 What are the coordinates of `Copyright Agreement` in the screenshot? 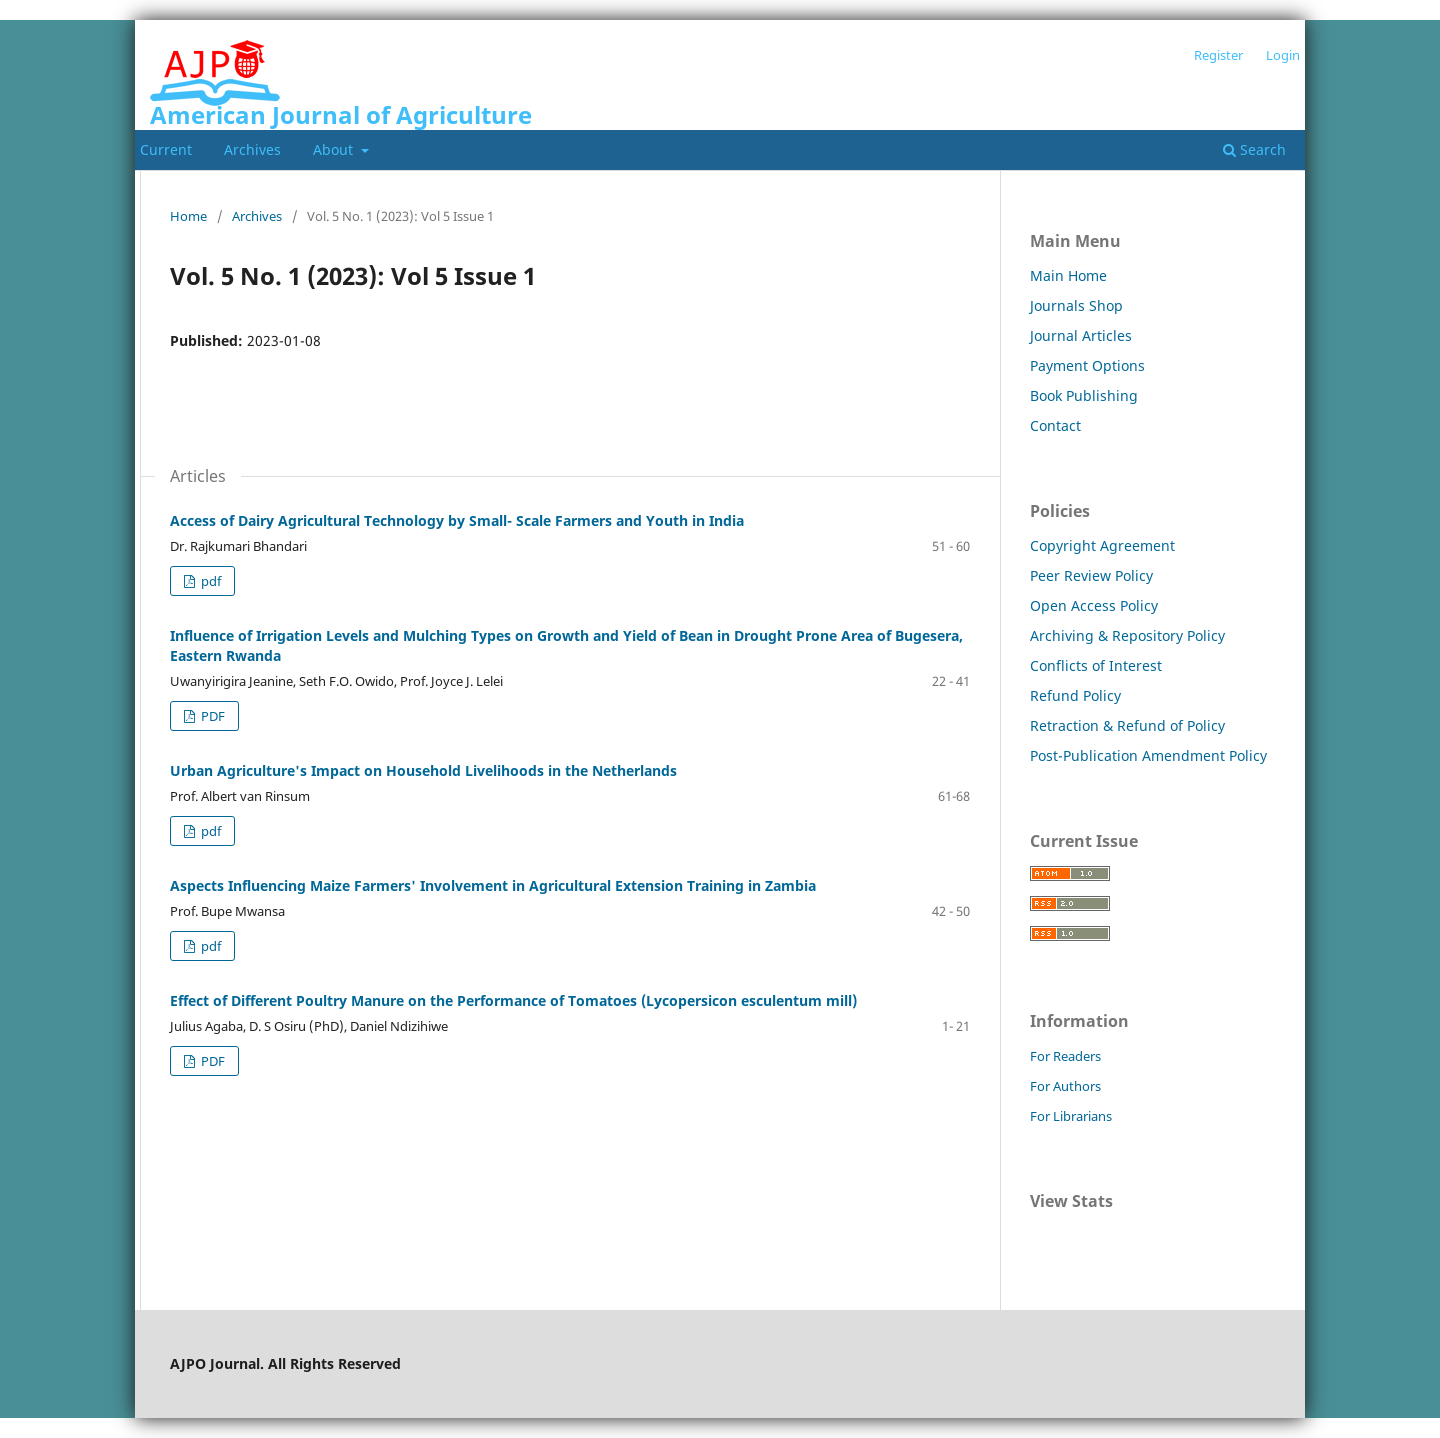 It's located at (1102, 545).